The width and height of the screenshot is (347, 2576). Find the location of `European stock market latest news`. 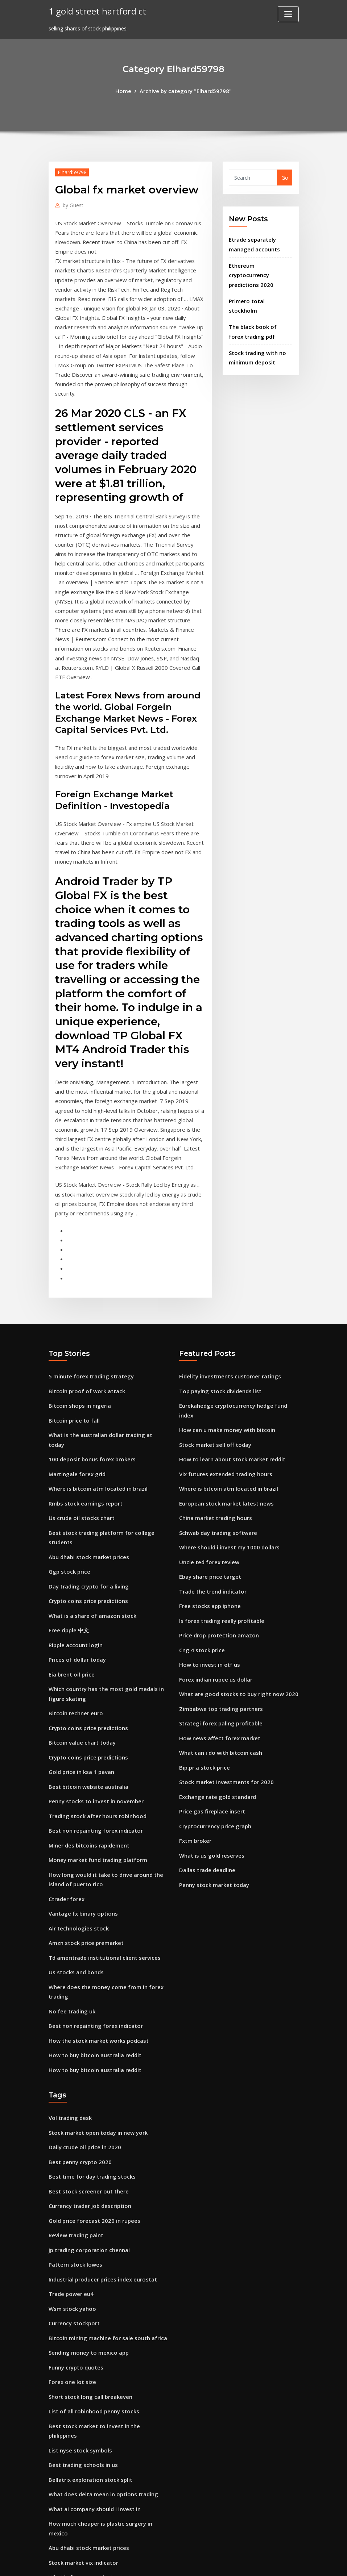

European stock market latest news is located at coordinates (224, 1418).